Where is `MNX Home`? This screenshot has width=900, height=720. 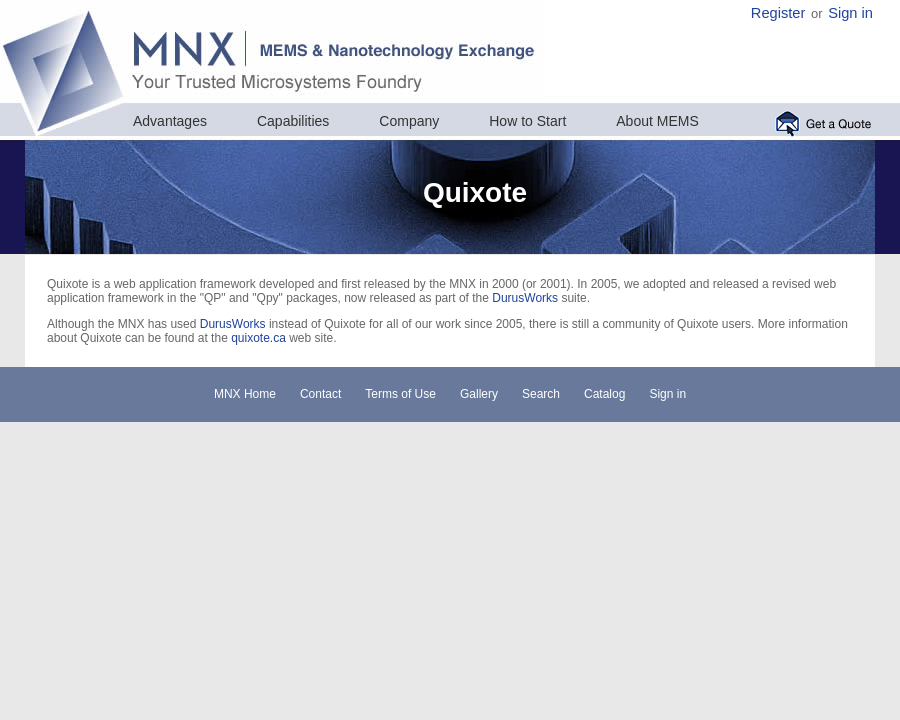 MNX Home is located at coordinates (245, 394).